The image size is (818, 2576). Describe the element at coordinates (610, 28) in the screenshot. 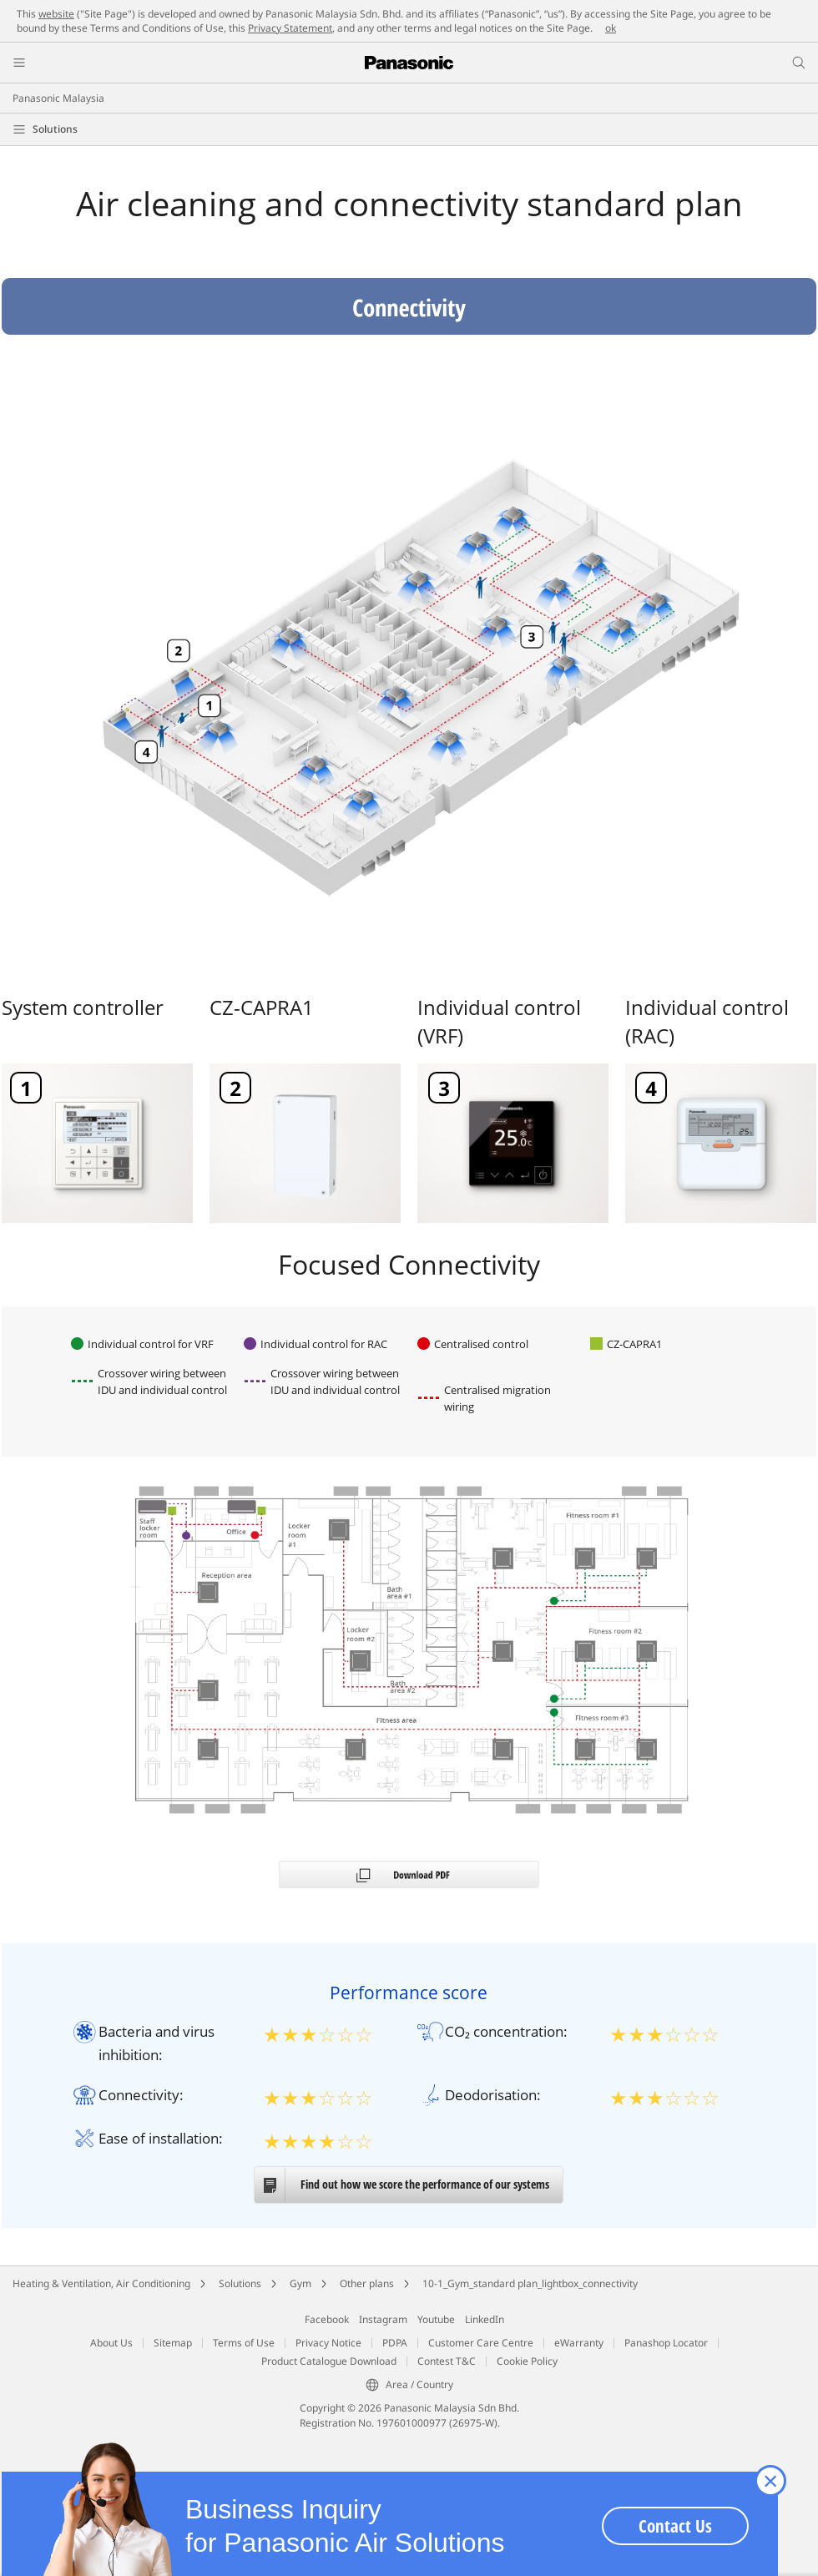

I see `ok` at that location.